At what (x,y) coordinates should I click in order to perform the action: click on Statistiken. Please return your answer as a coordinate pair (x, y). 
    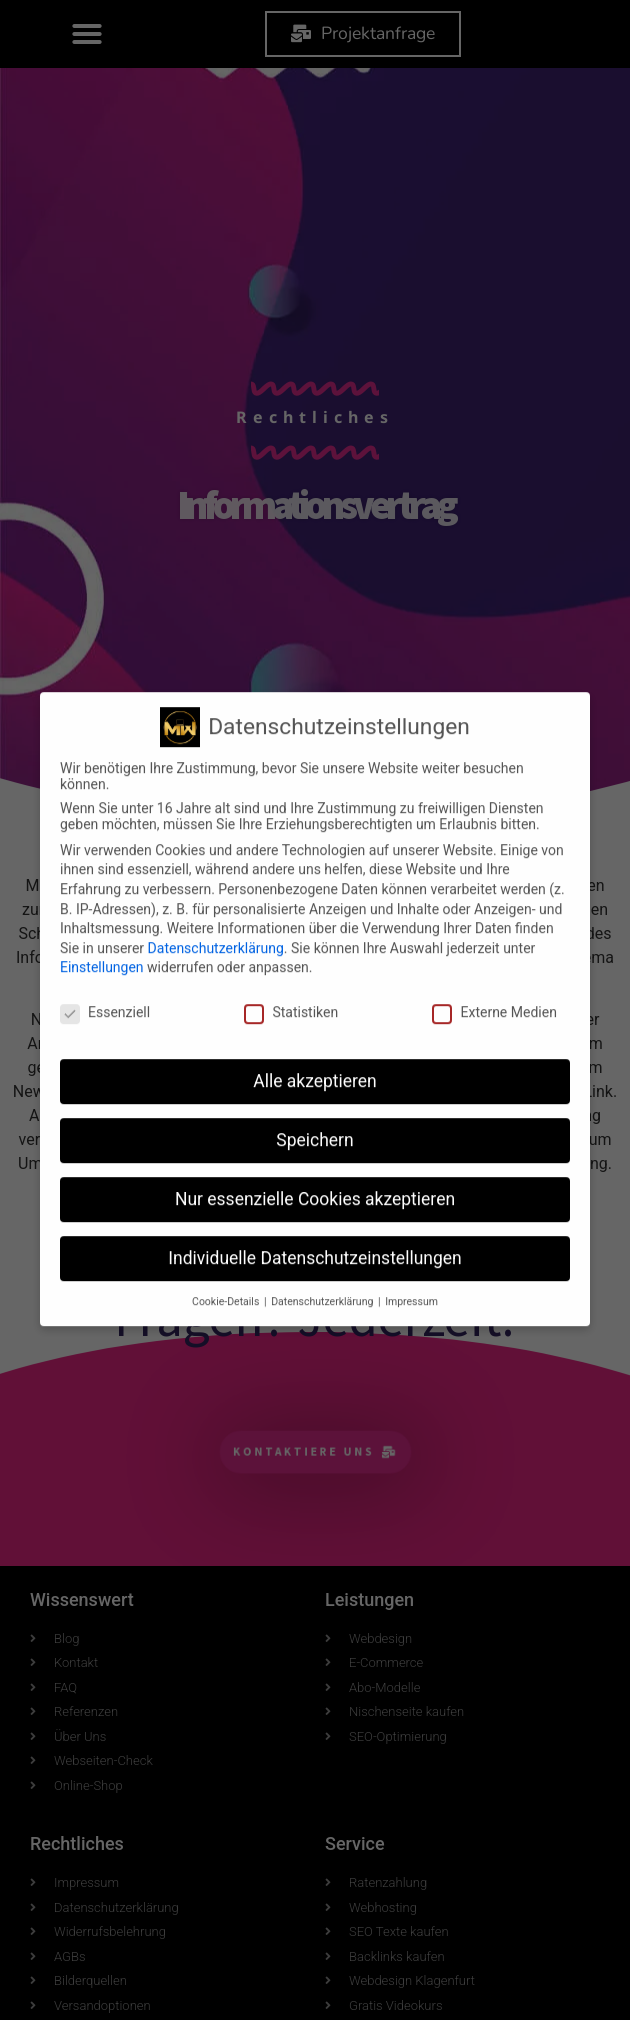
    Looking at the image, I should click on (291, 917).